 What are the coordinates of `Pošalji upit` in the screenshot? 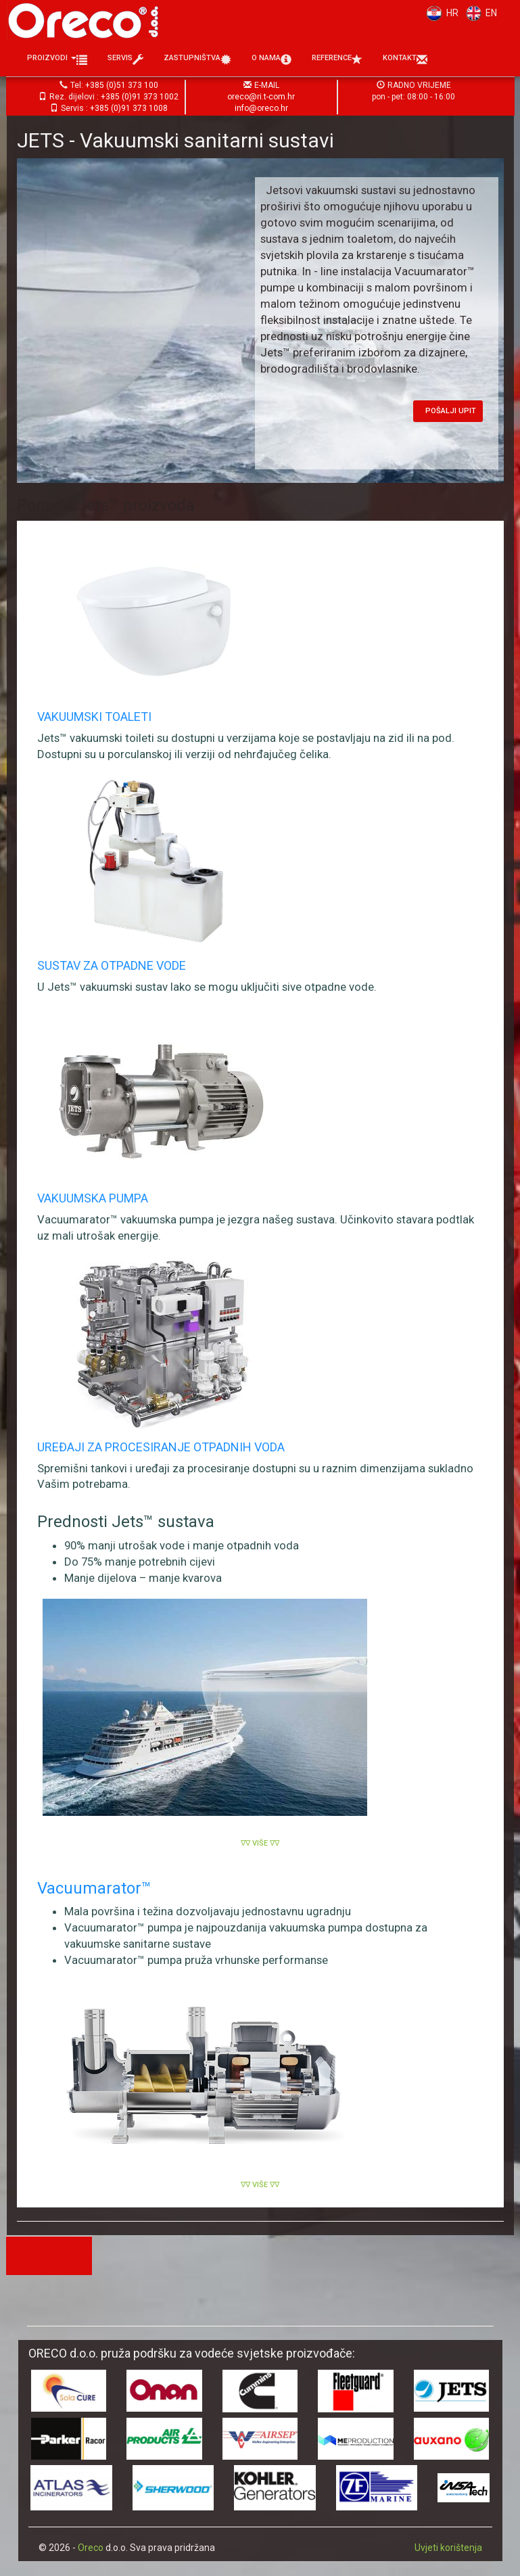 It's located at (450, 410).